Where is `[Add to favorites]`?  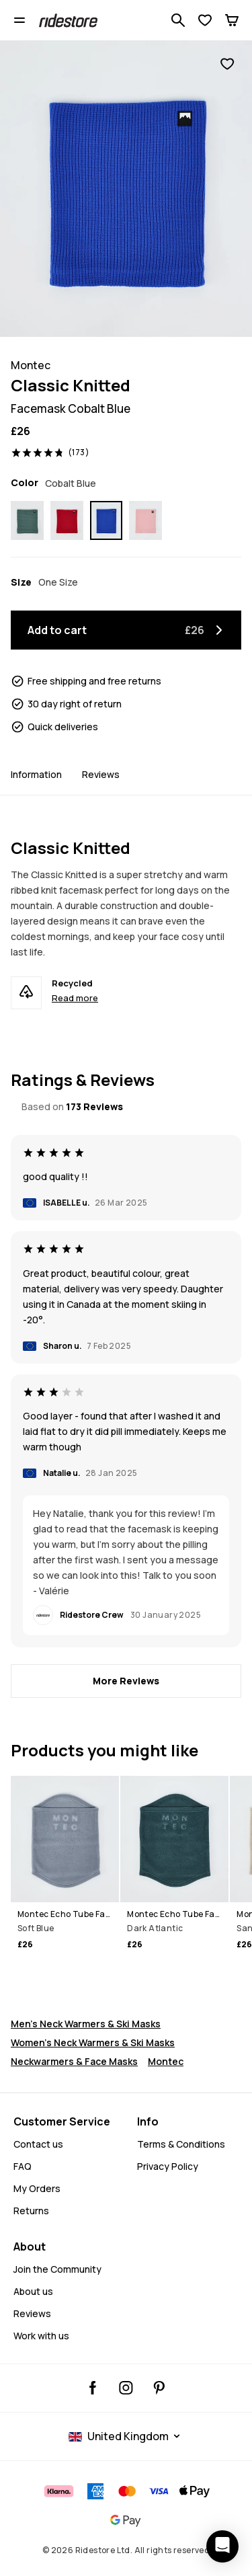
[Add to favorites] is located at coordinates (227, 64).